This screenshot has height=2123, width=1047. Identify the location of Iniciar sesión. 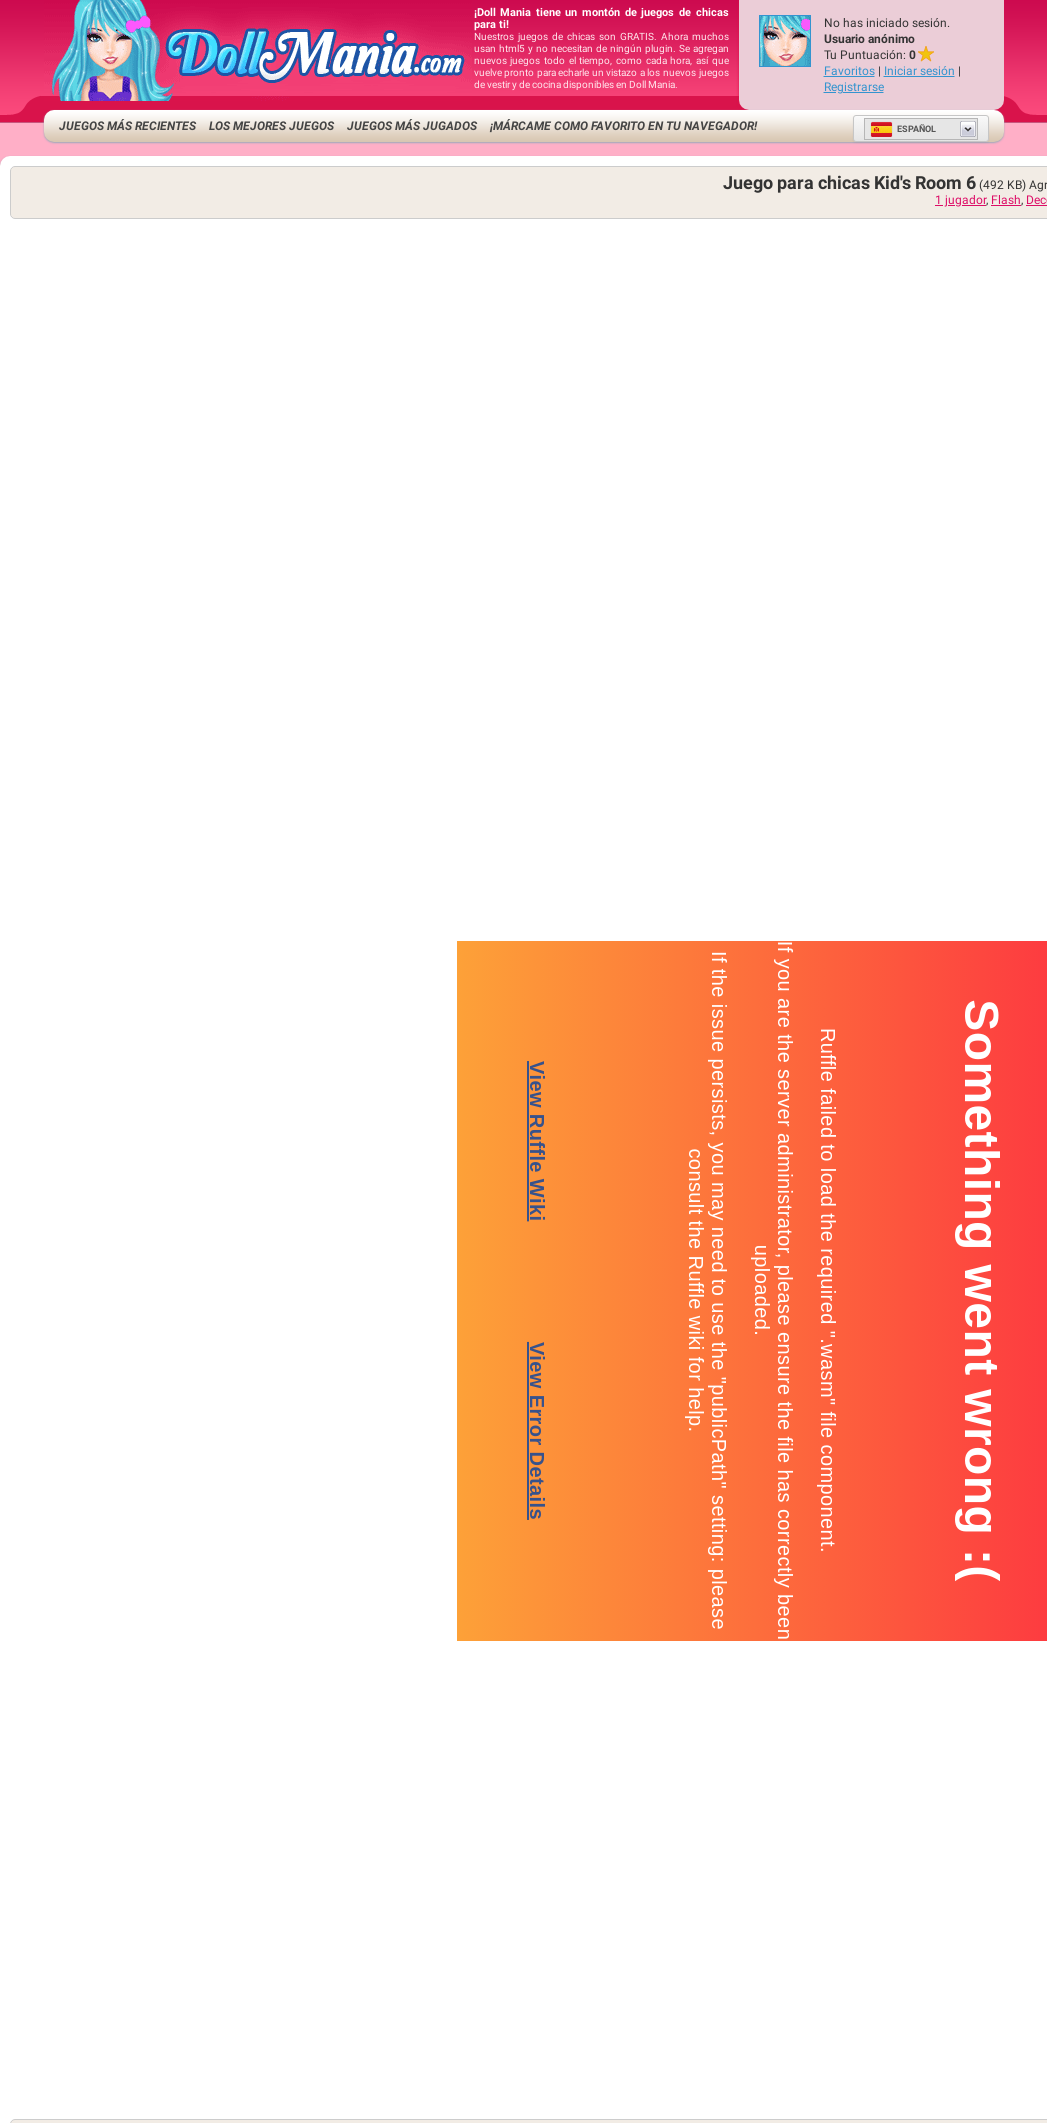
(919, 71).